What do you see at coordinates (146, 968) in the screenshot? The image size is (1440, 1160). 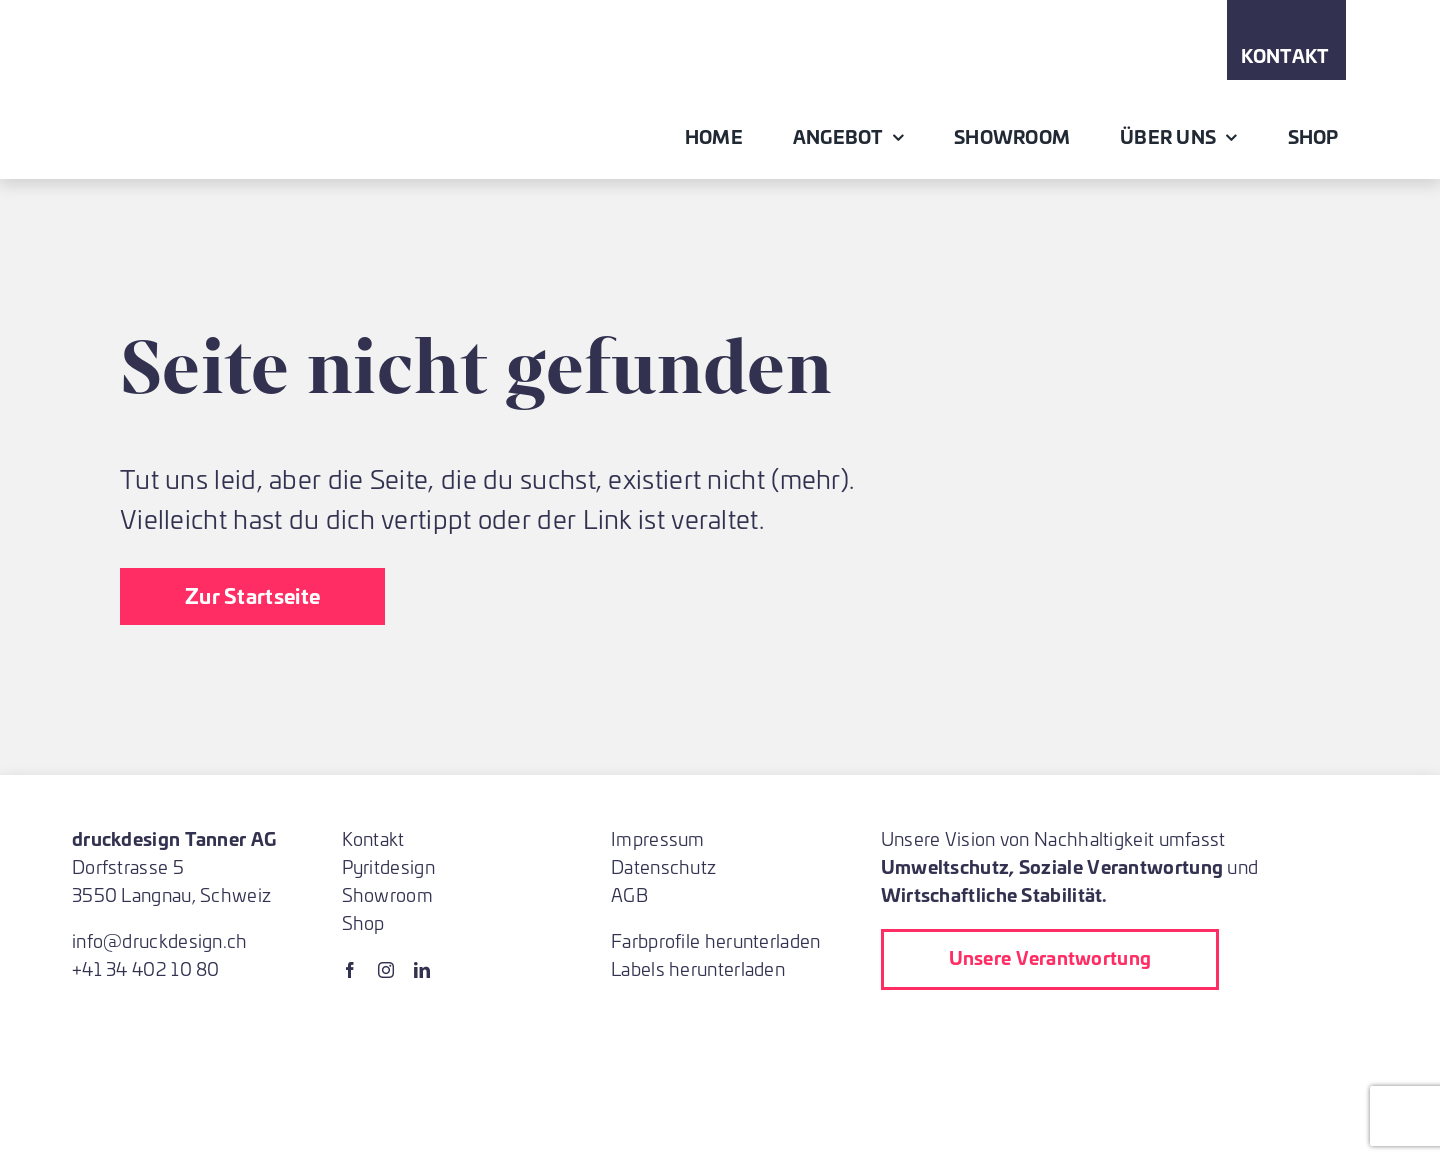 I see `+41 34 402 10 80` at bounding box center [146, 968].